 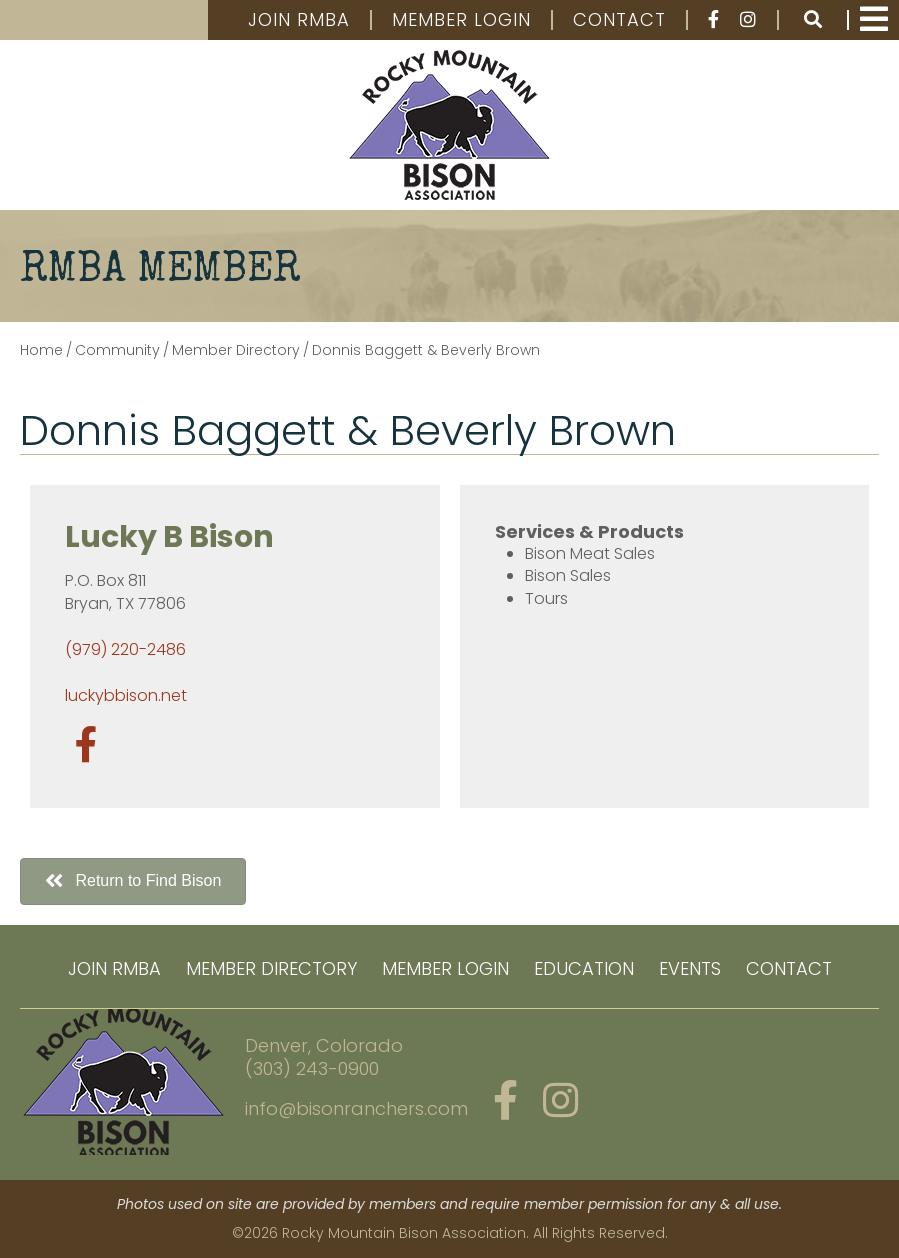 What do you see at coordinates (125, 649) in the screenshot?
I see `(979) 220-2486` at bounding box center [125, 649].